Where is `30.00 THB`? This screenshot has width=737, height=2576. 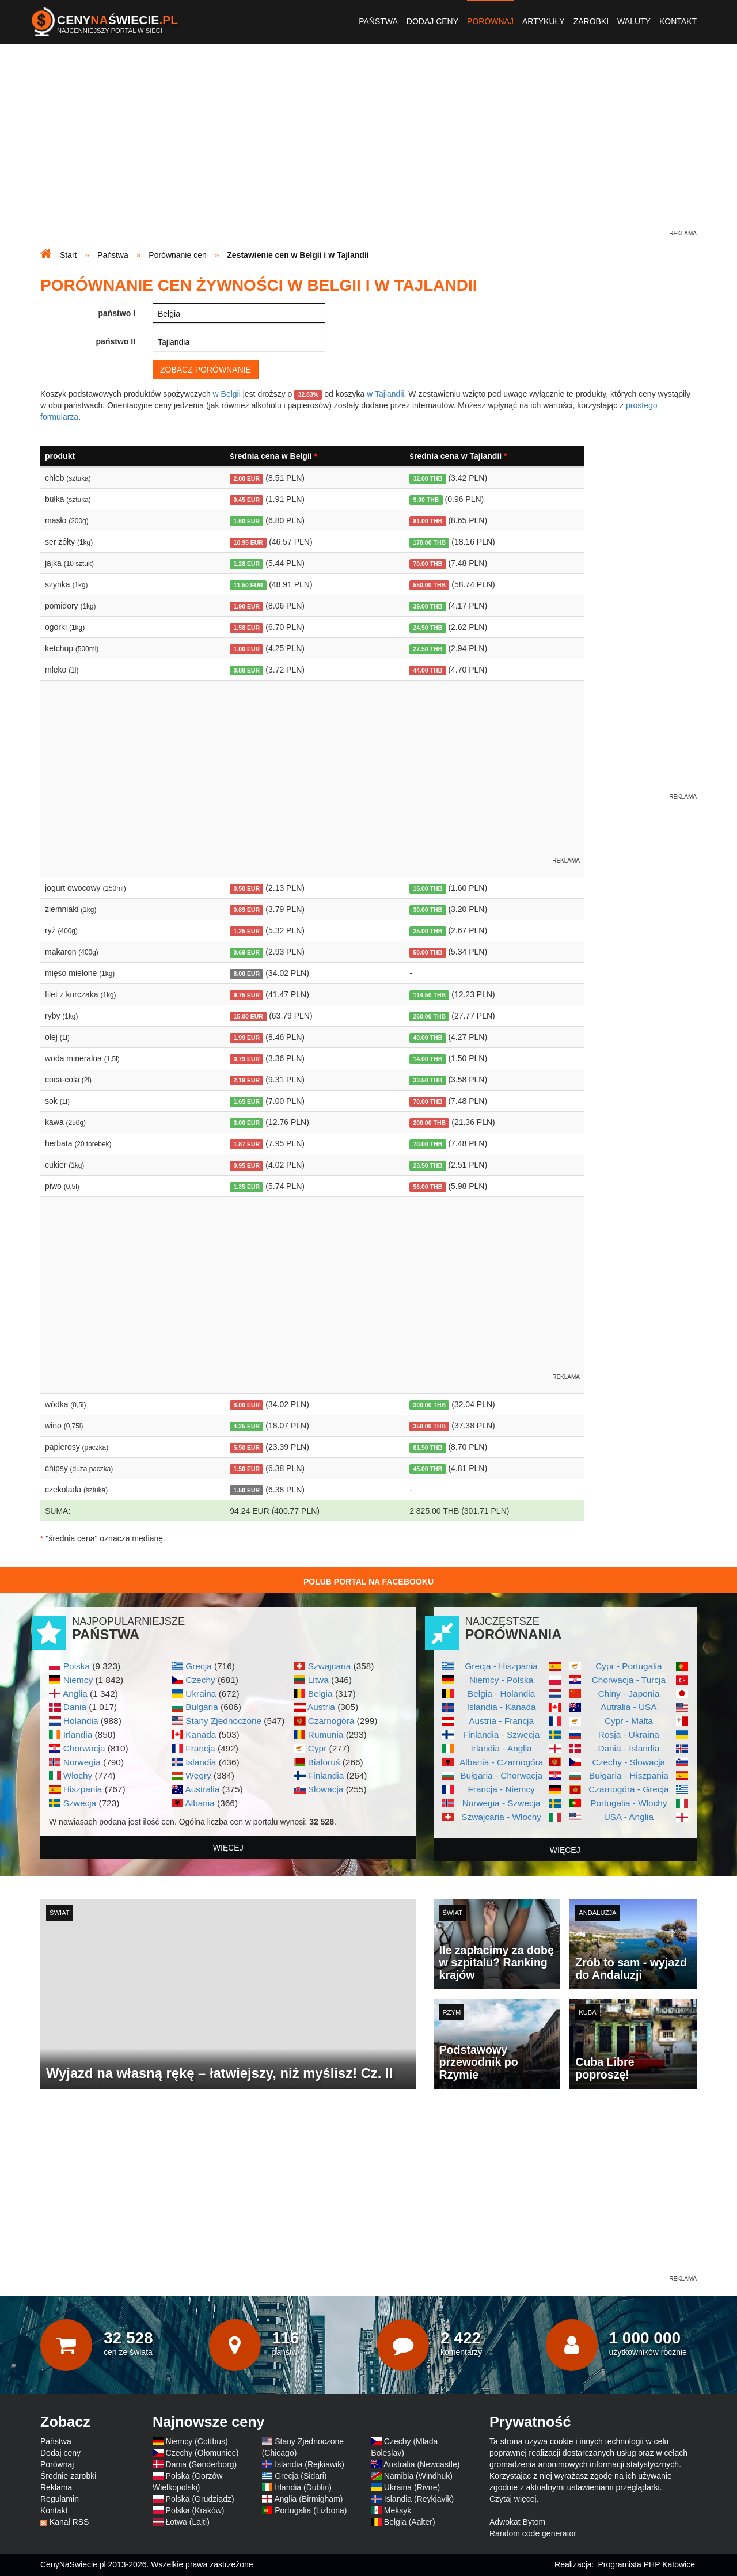 30.00 THB is located at coordinates (427, 909).